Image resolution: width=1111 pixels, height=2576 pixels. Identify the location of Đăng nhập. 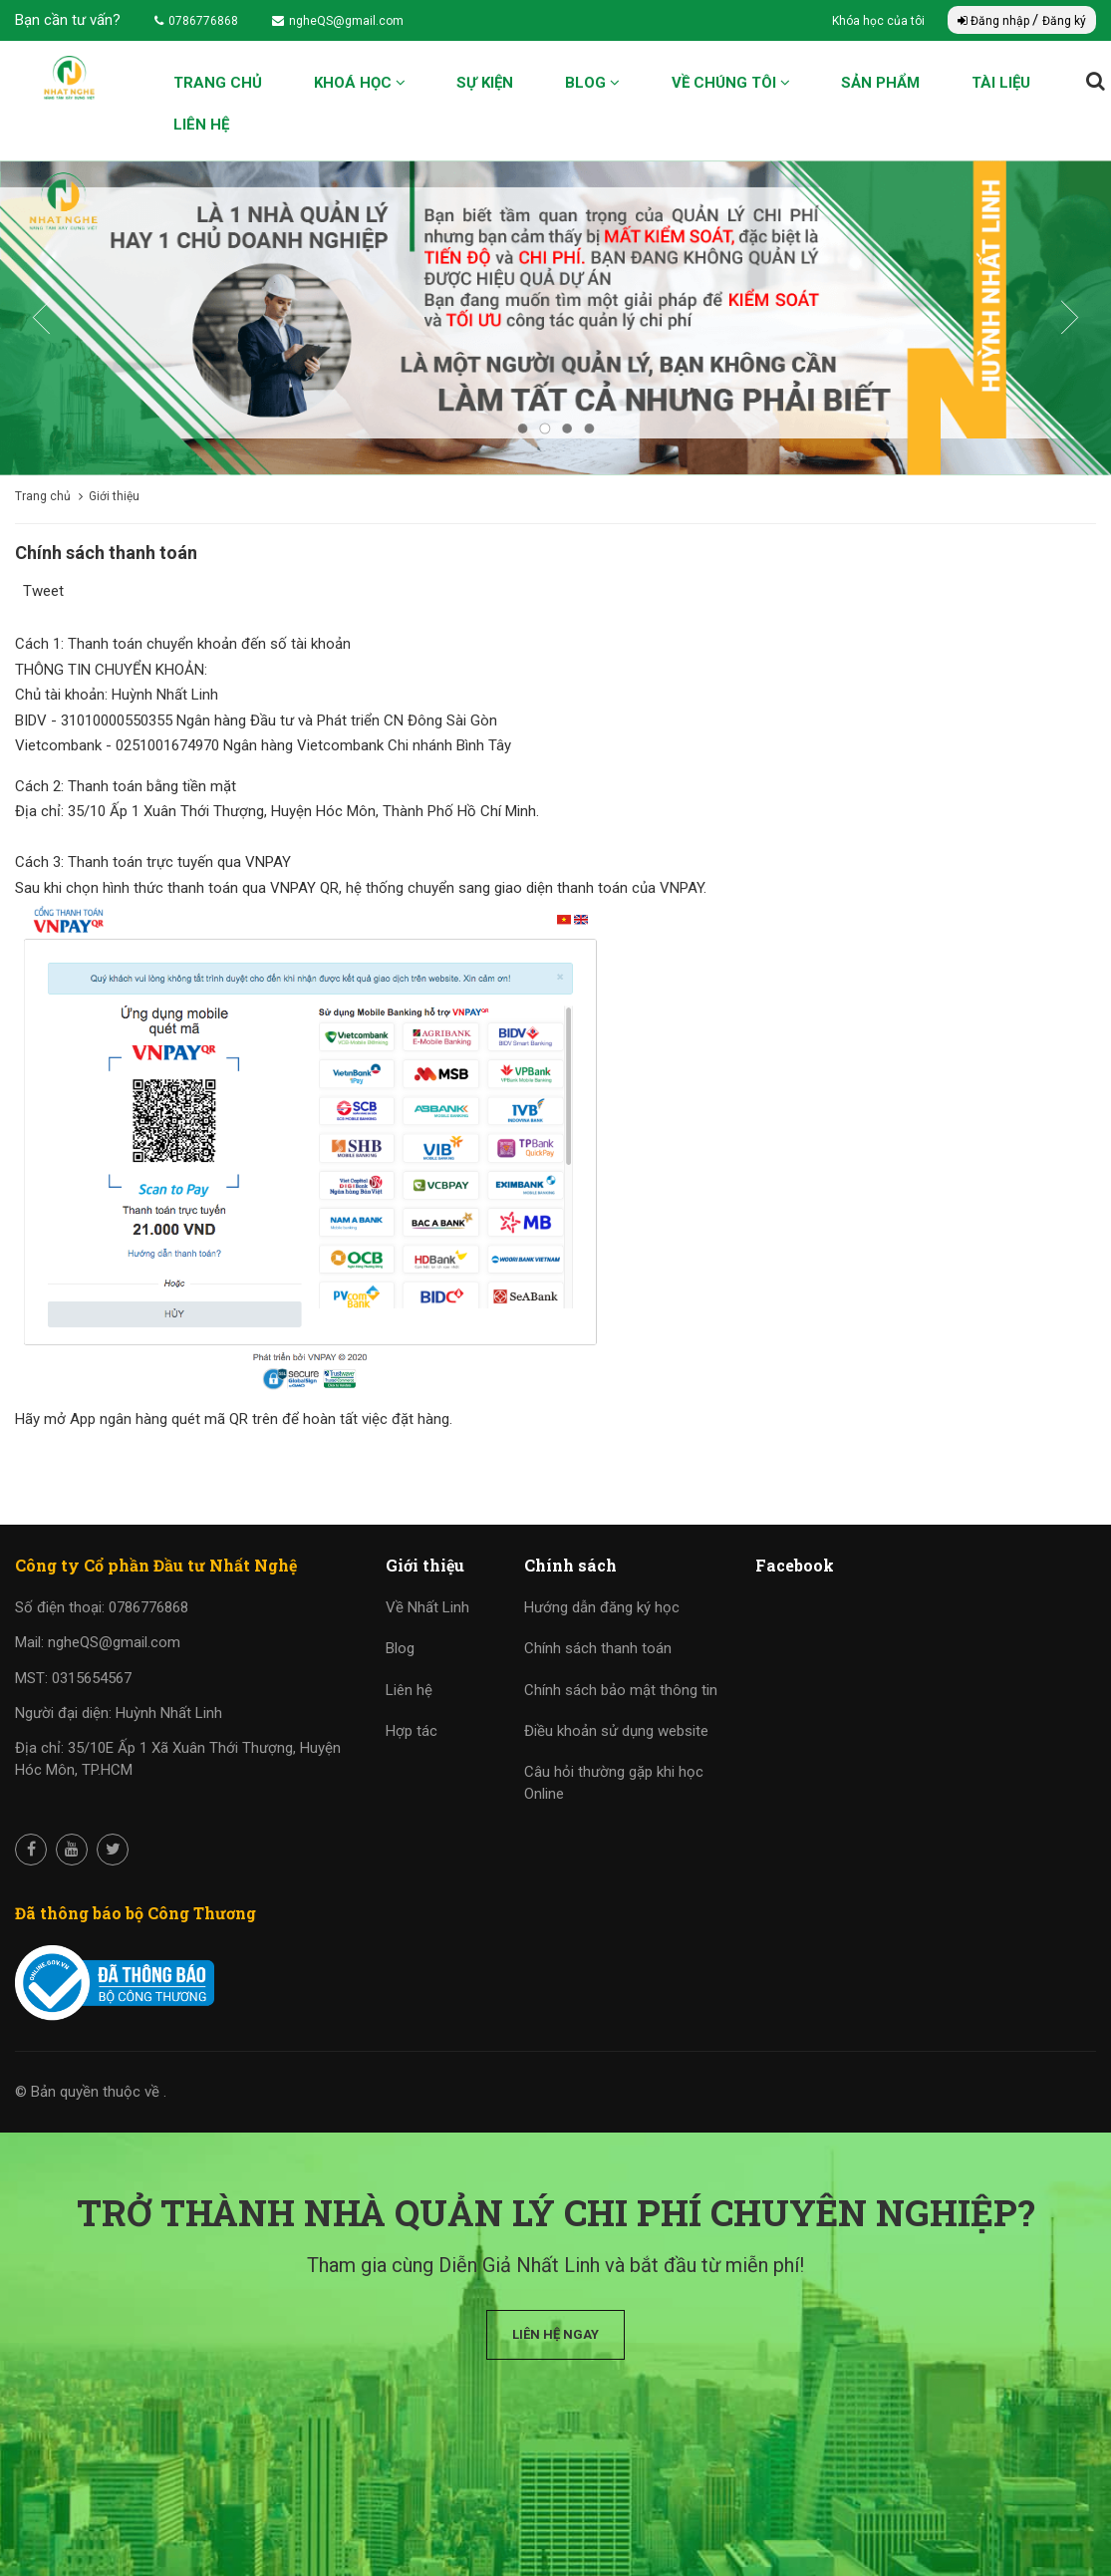
(995, 21).